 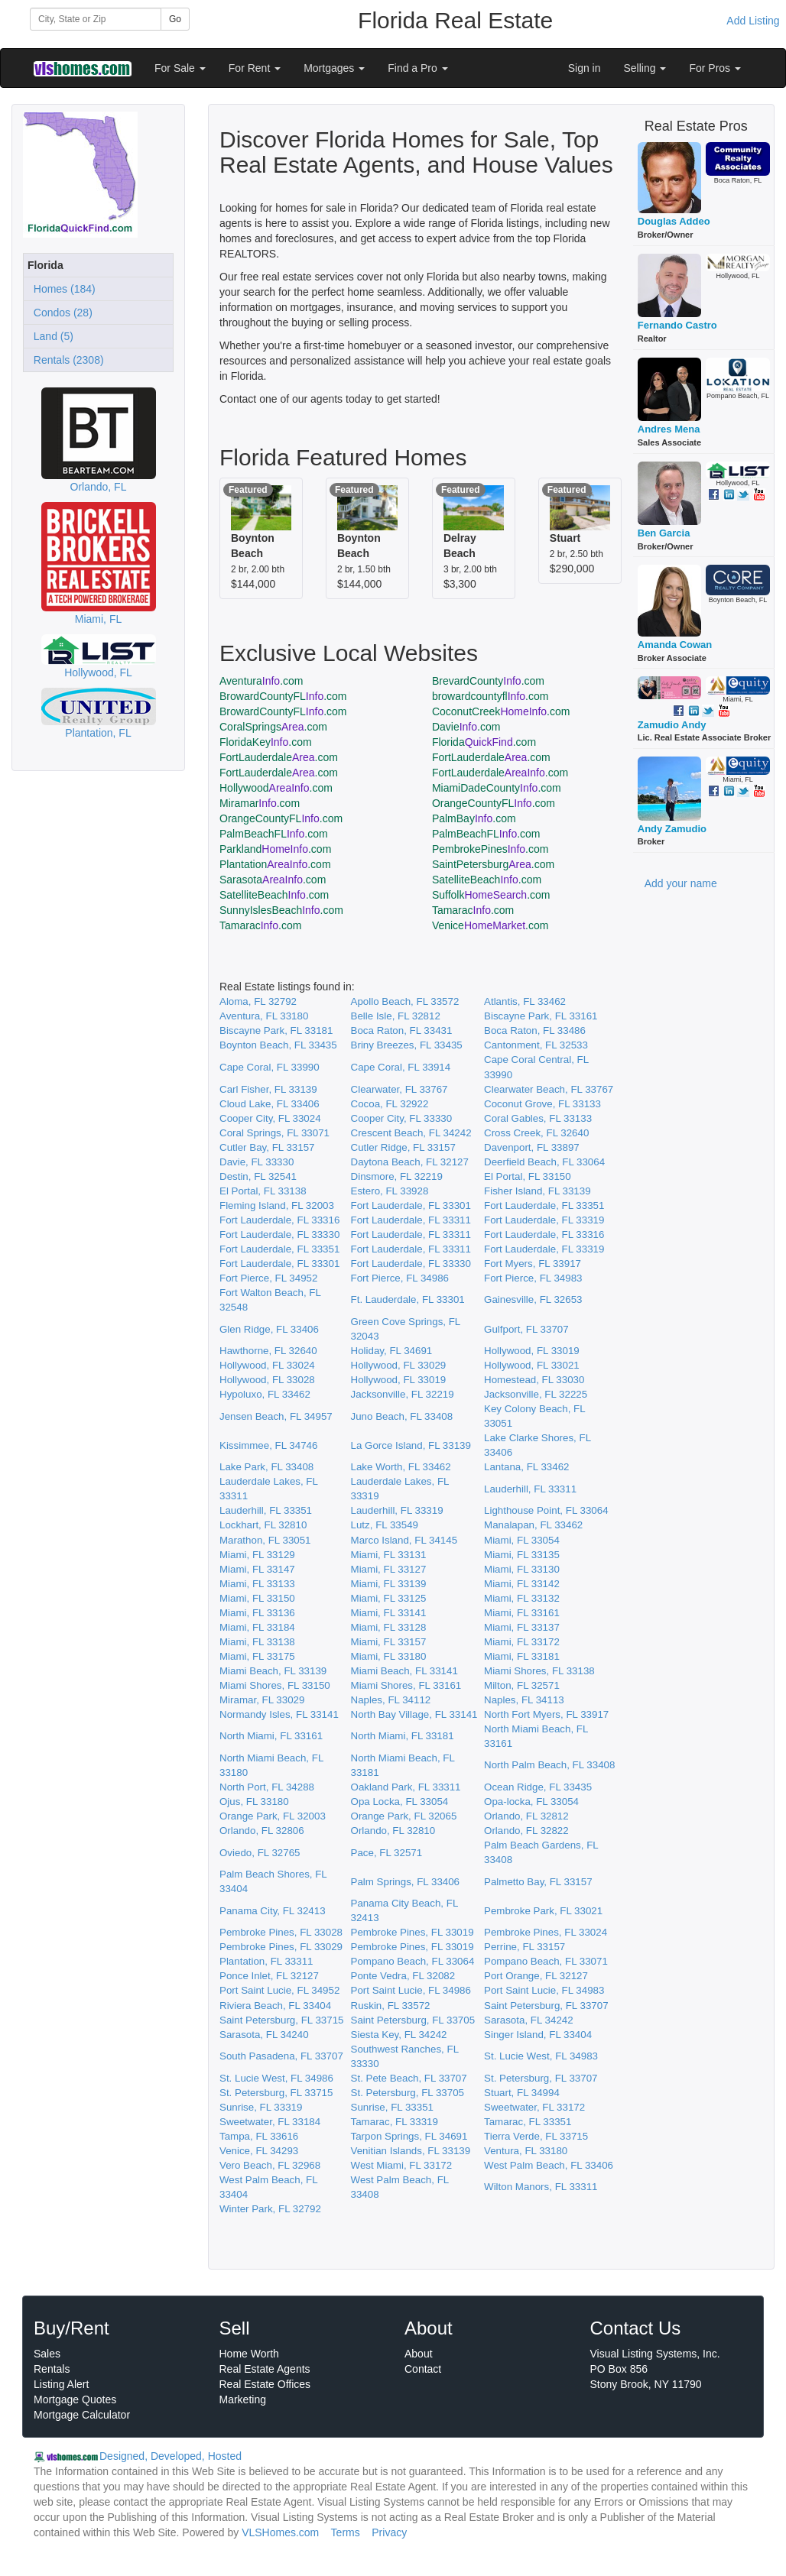 I want to click on Pembroke Pines, FL 33024, so click(x=545, y=1932).